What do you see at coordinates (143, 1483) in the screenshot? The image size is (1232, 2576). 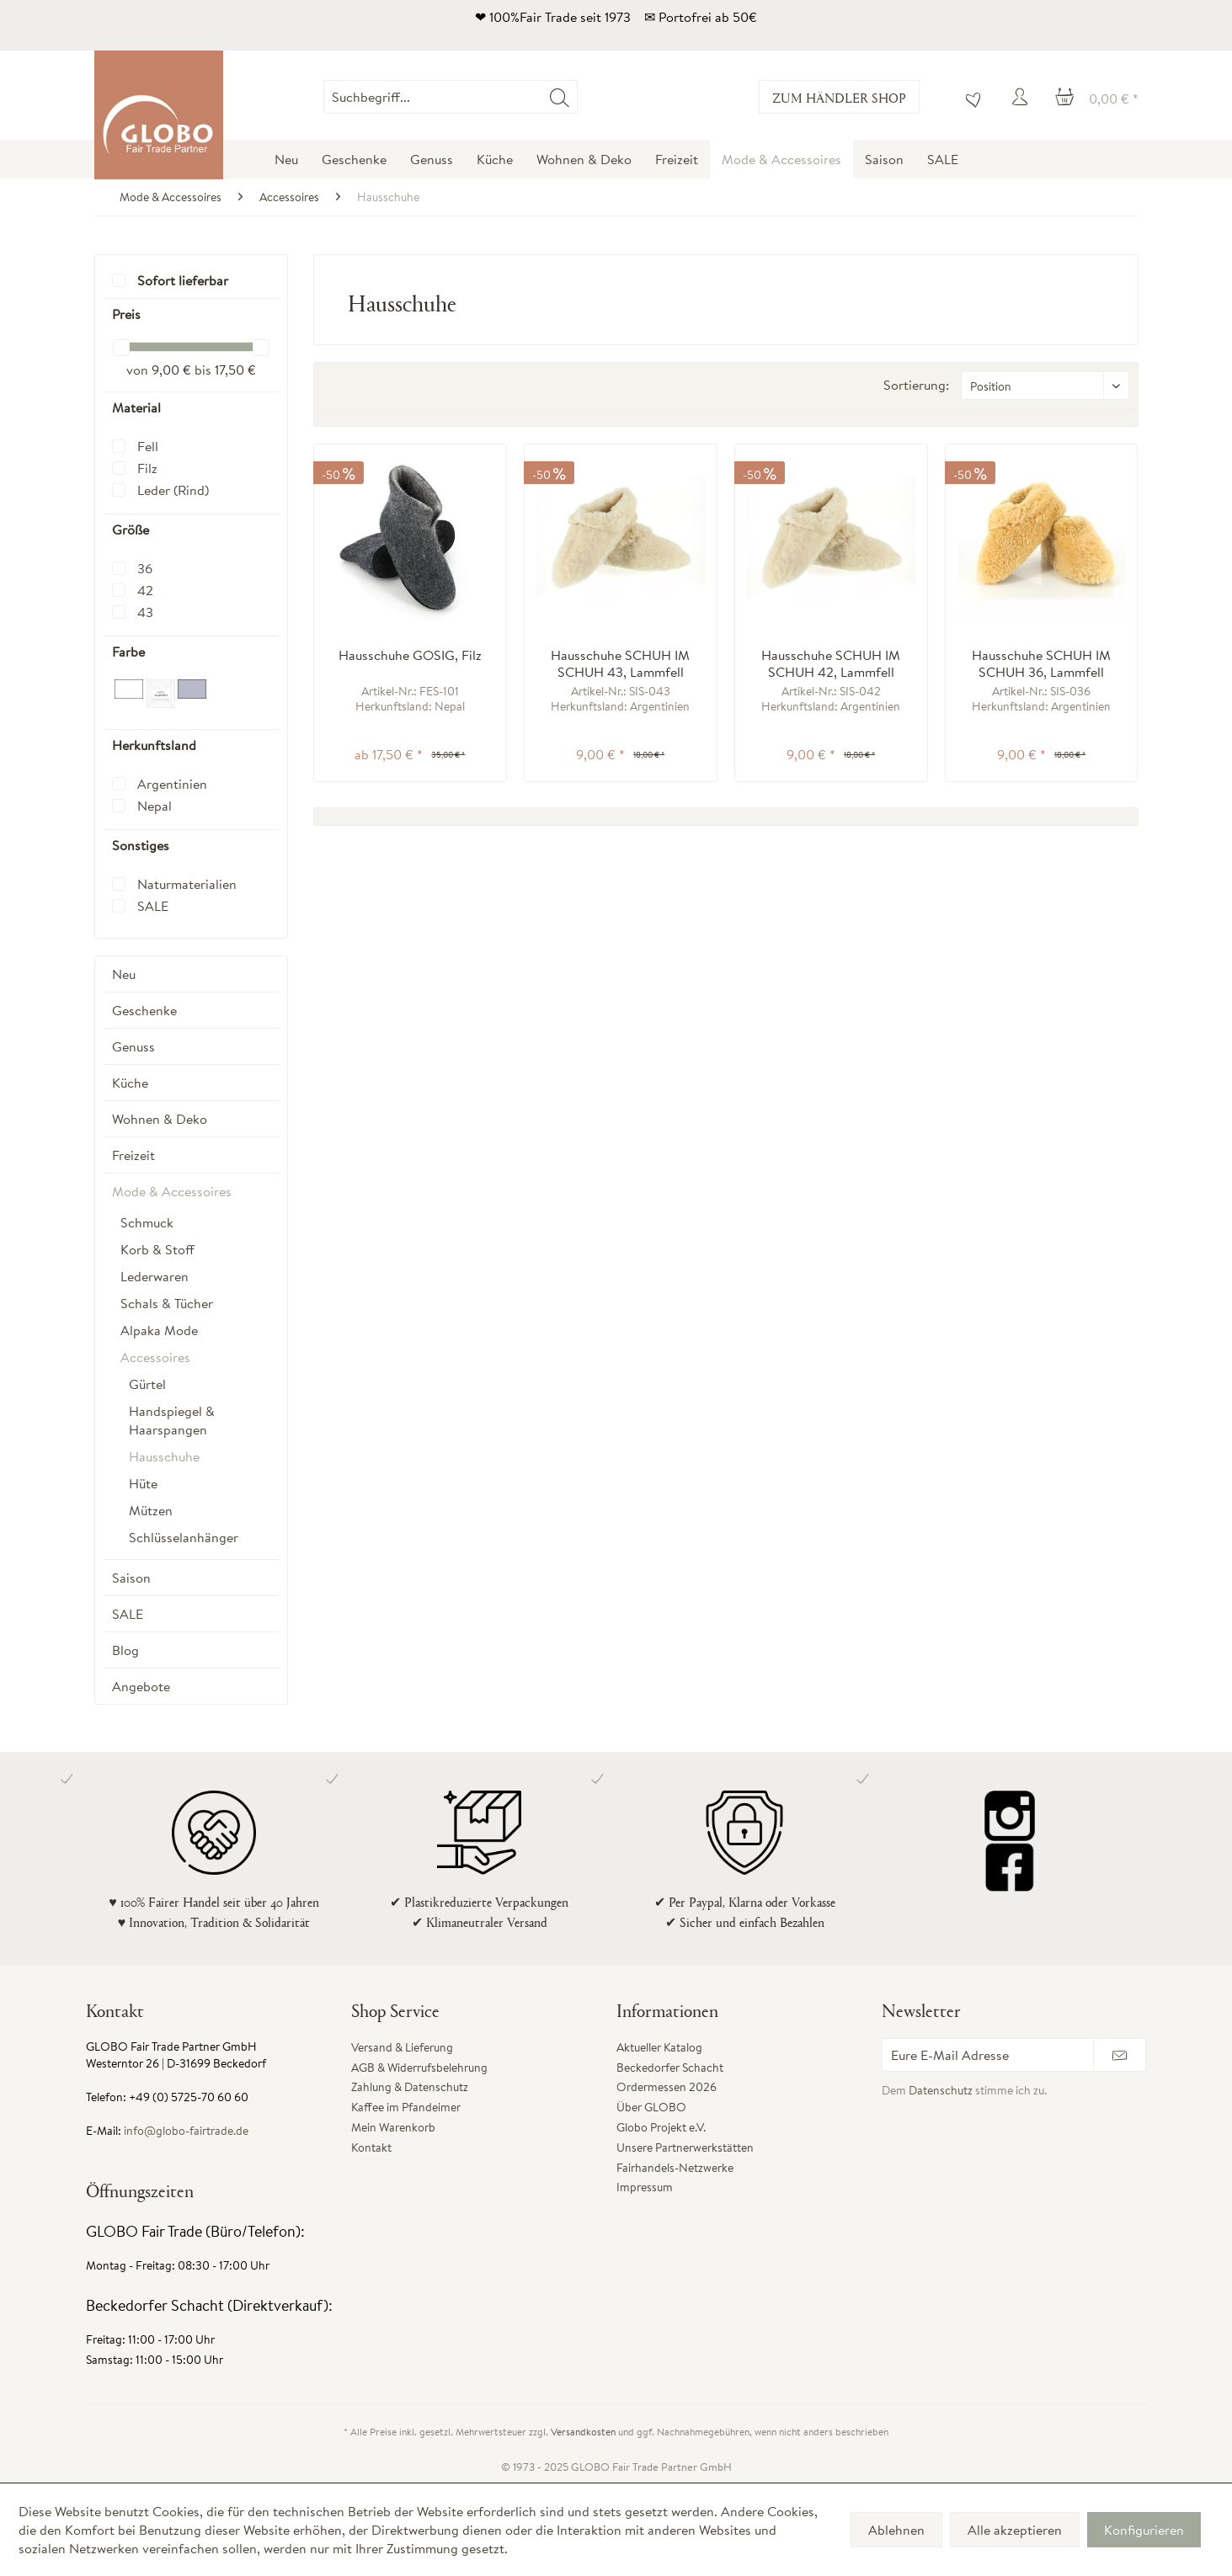 I see `Hüte` at bounding box center [143, 1483].